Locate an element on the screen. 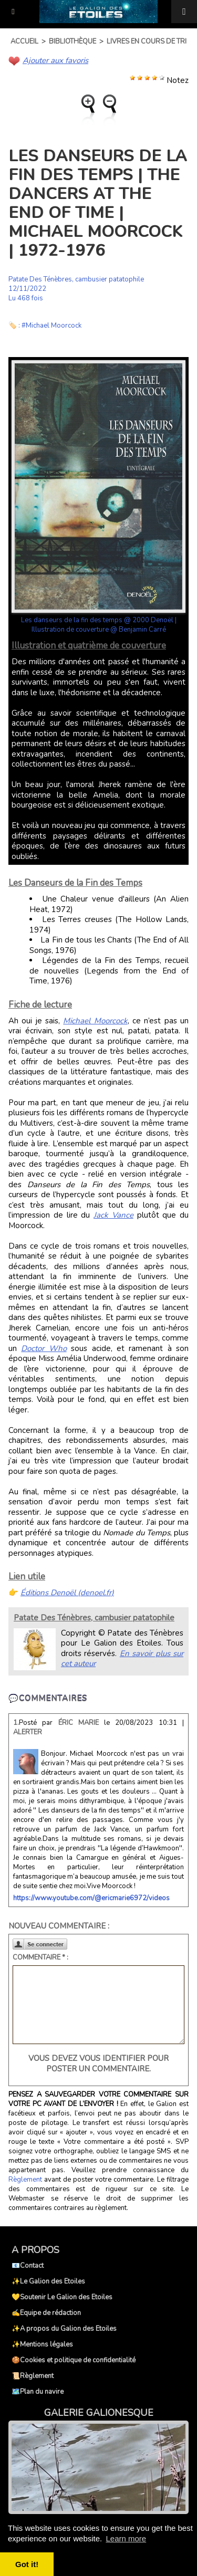 Image resolution: width=197 pixels, height=2576 pixels. ✨Le Galion des Etoiles is located at coordinates (48, 2281).